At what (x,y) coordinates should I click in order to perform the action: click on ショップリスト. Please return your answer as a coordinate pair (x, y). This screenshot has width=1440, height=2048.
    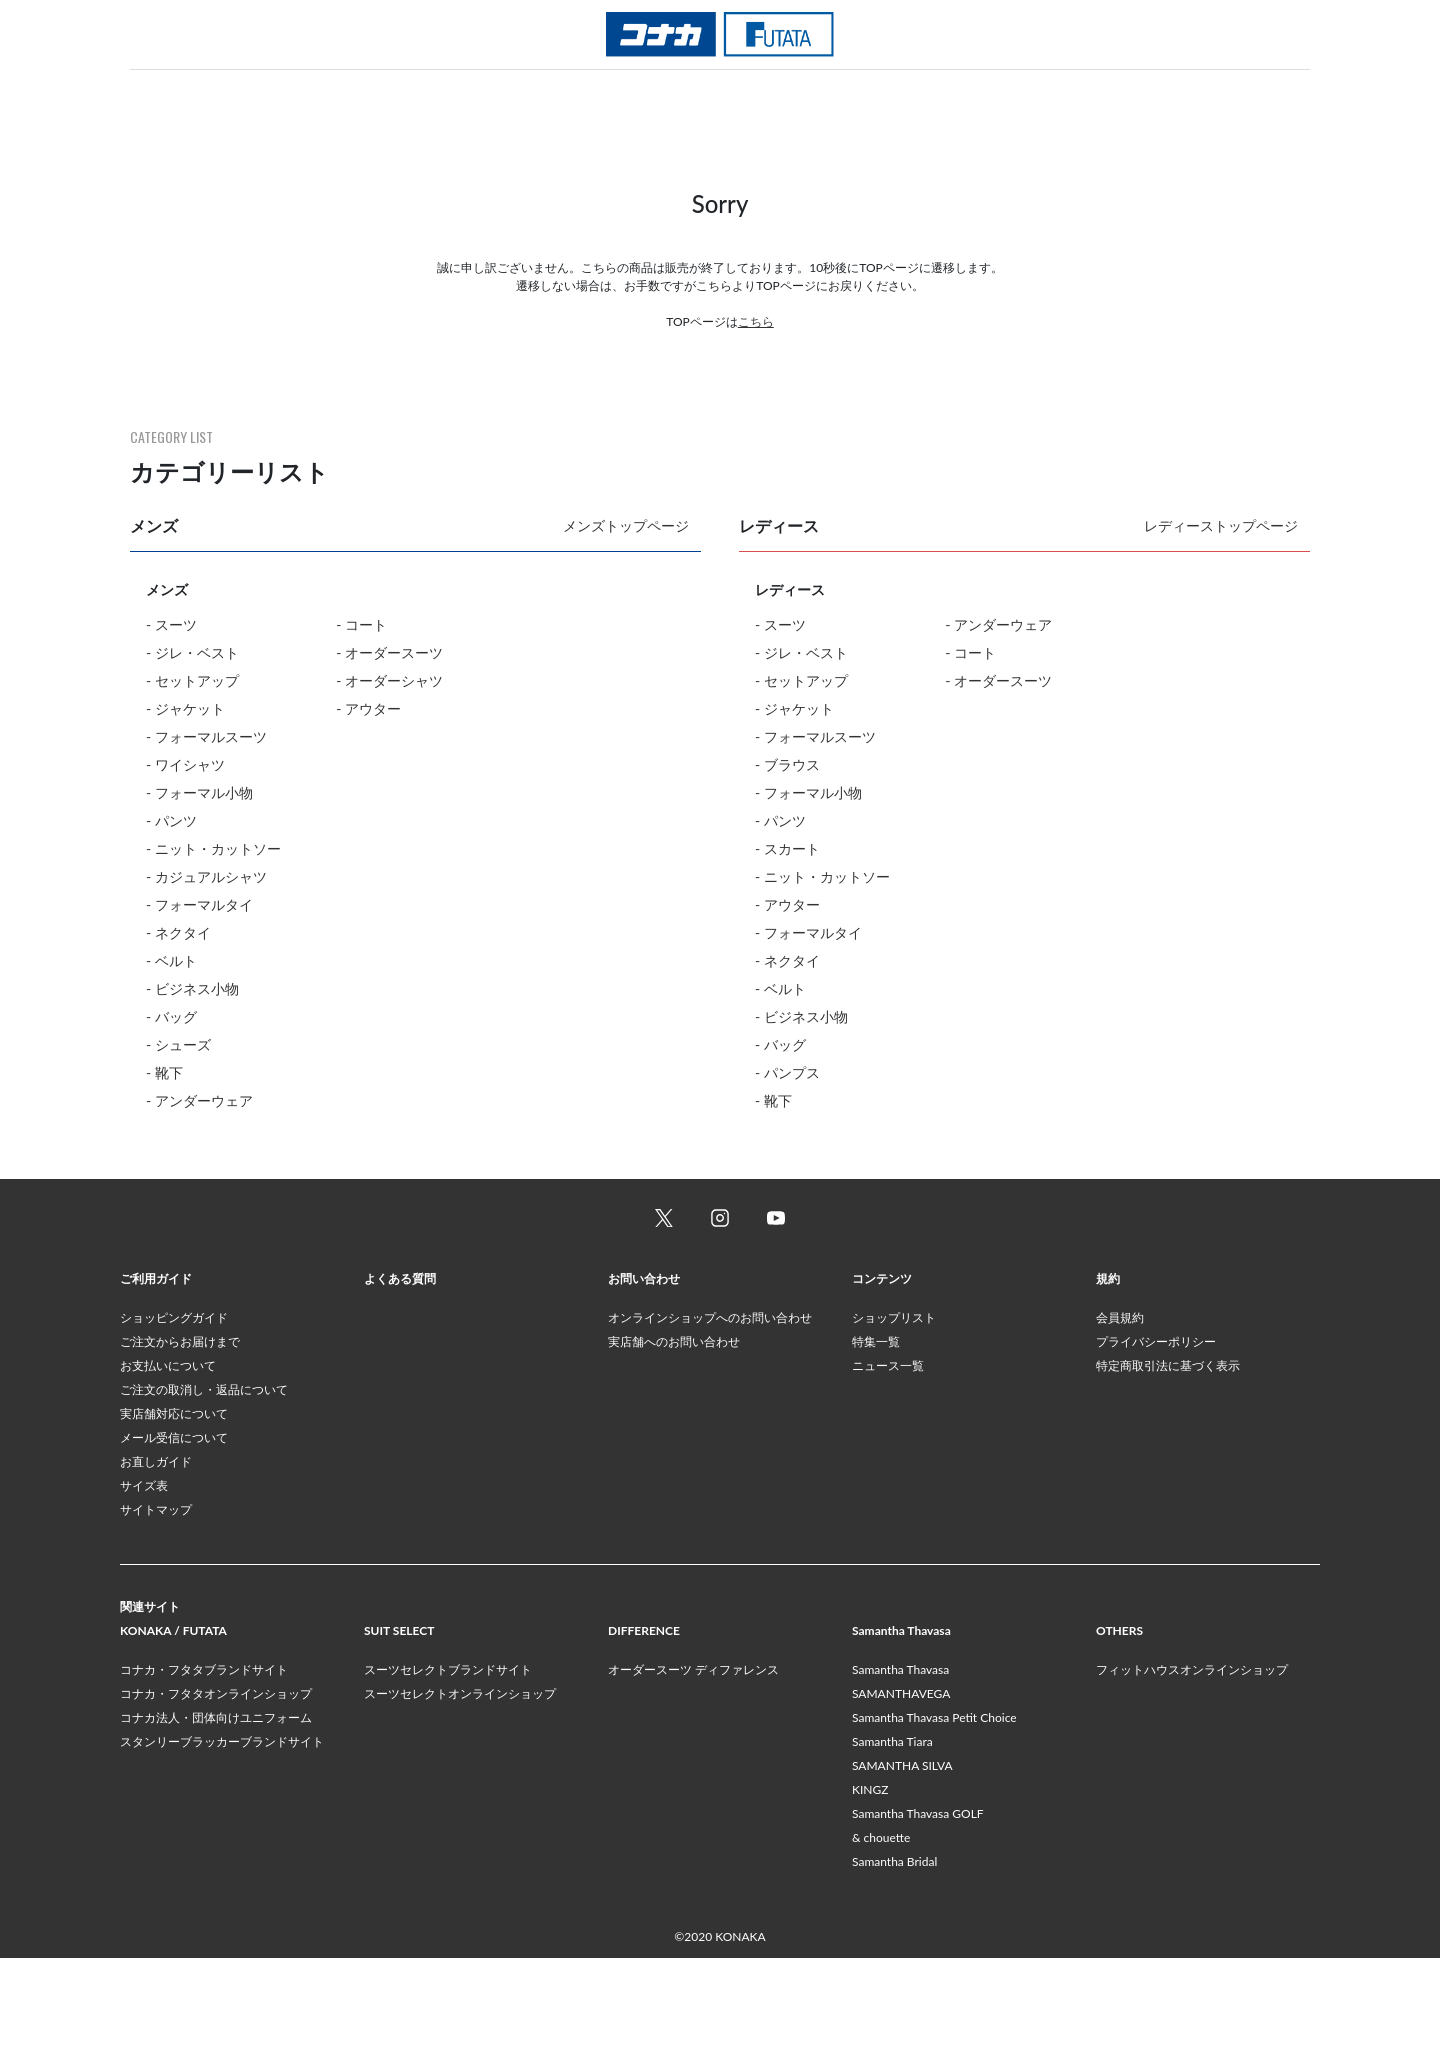
    Looking at the image, I should click on (894, 1407).